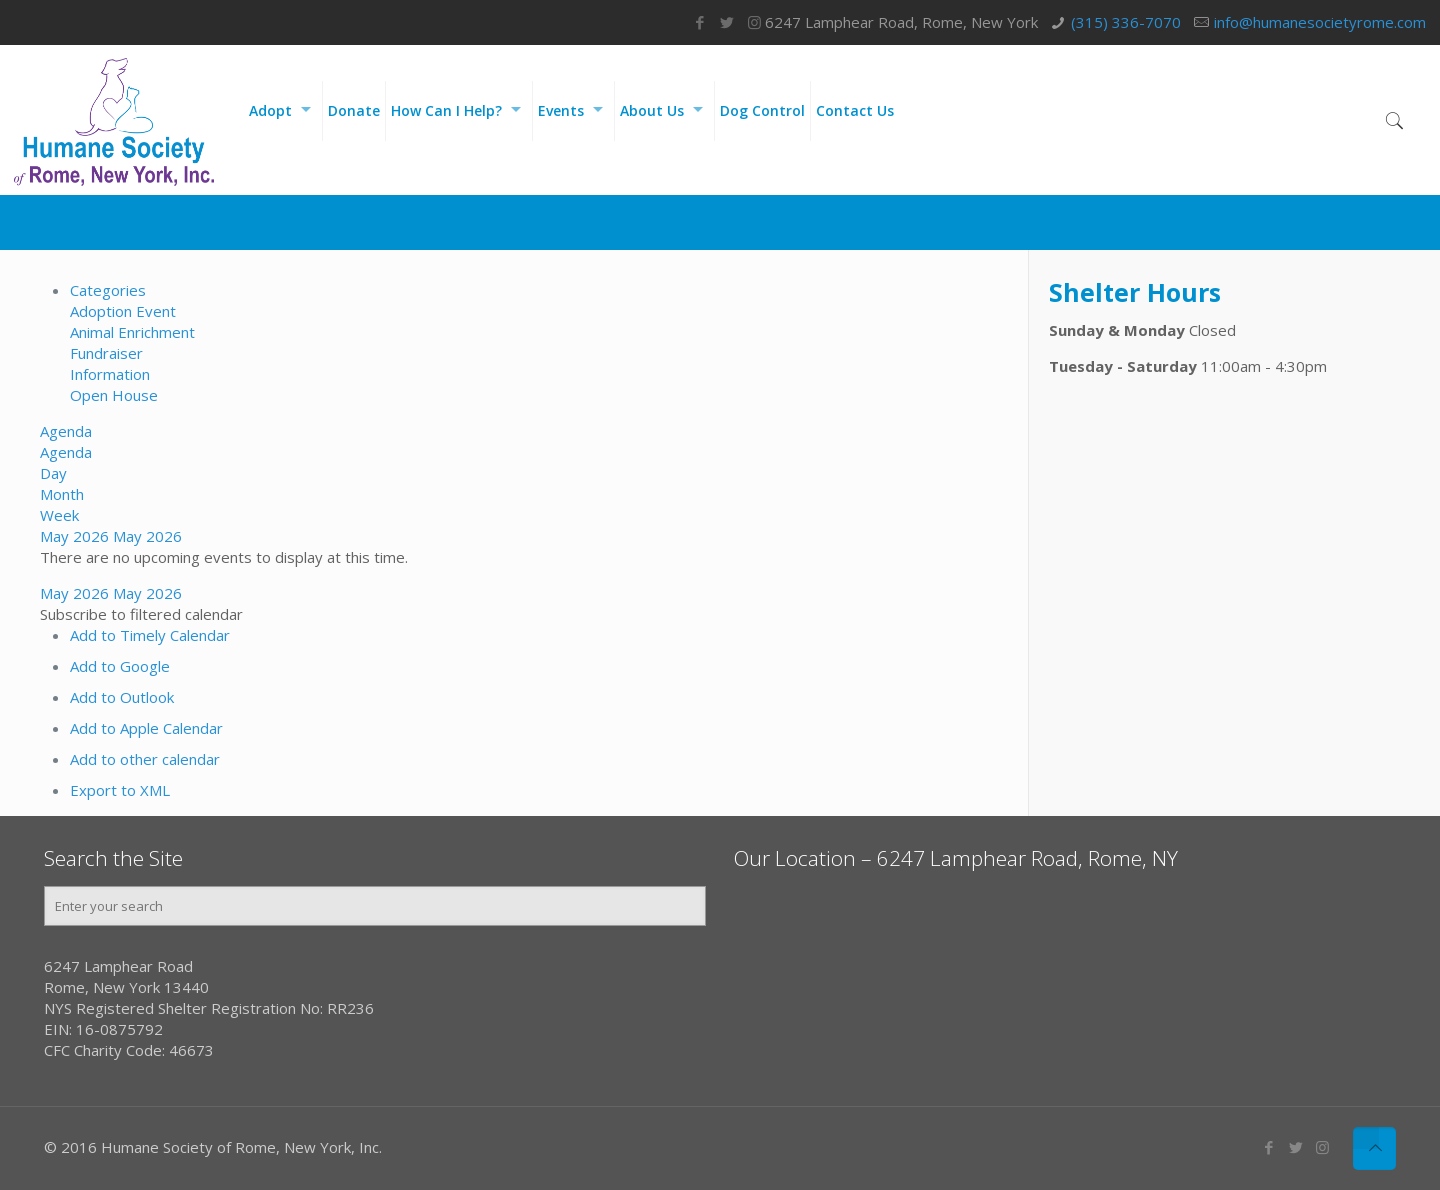 The width and height of the screenshot is (1440, 1190). What do you see at coordinates (150, 635) in the screenshot?
I see `Add to Timely Calendar` at bounding box center [150, 635].